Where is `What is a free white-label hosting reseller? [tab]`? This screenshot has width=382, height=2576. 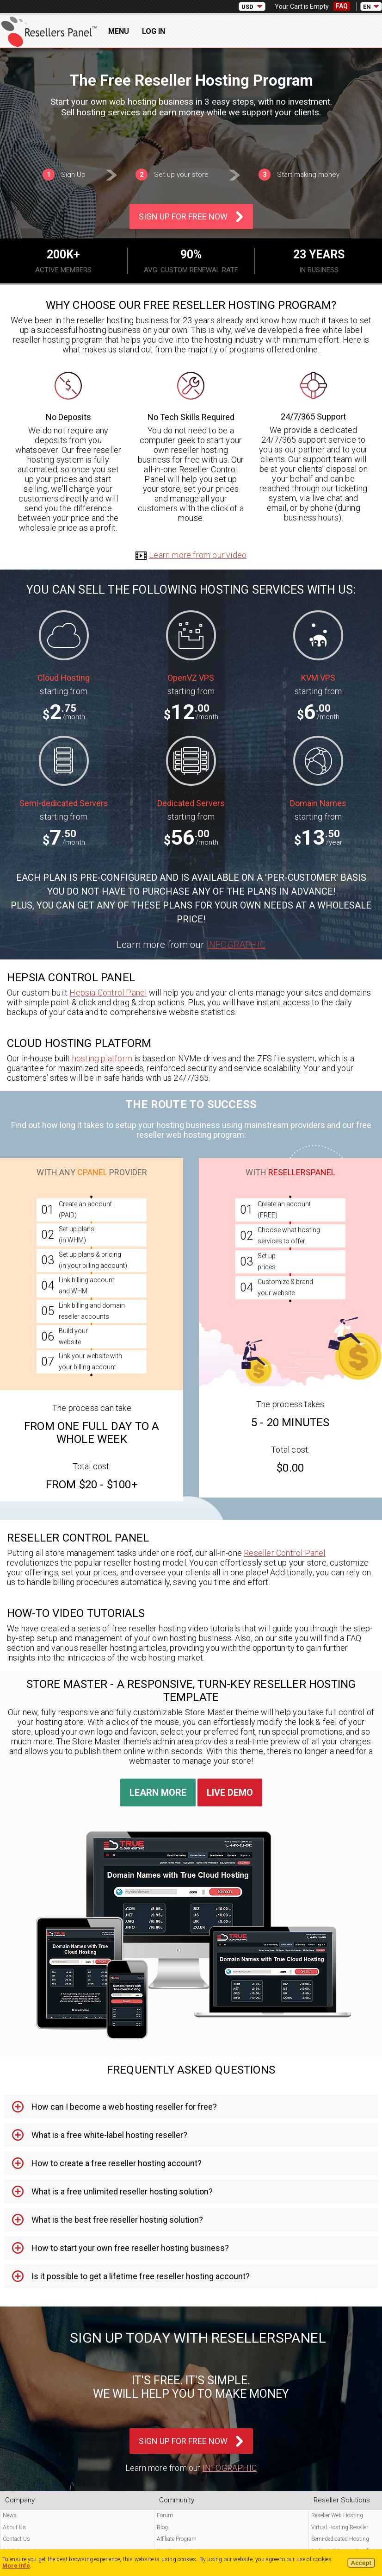 What is a free white-label hosting reseller? [tab] is located at coordinates (109, 2135).